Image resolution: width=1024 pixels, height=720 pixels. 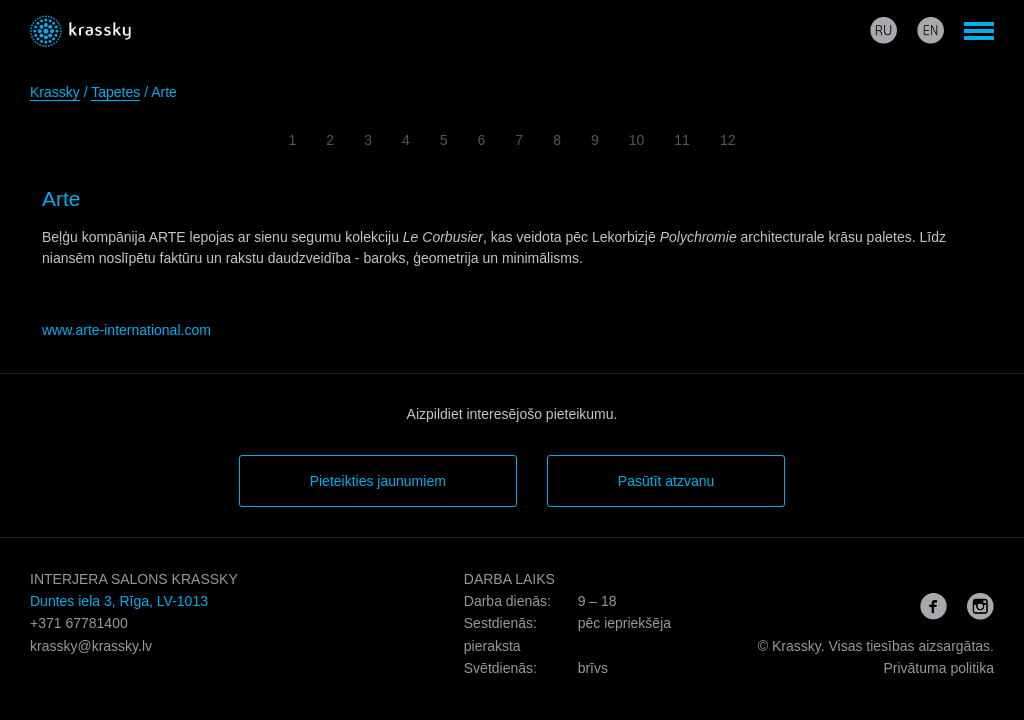 I want to click on Privātuma politika, so click(x=938, y=668).